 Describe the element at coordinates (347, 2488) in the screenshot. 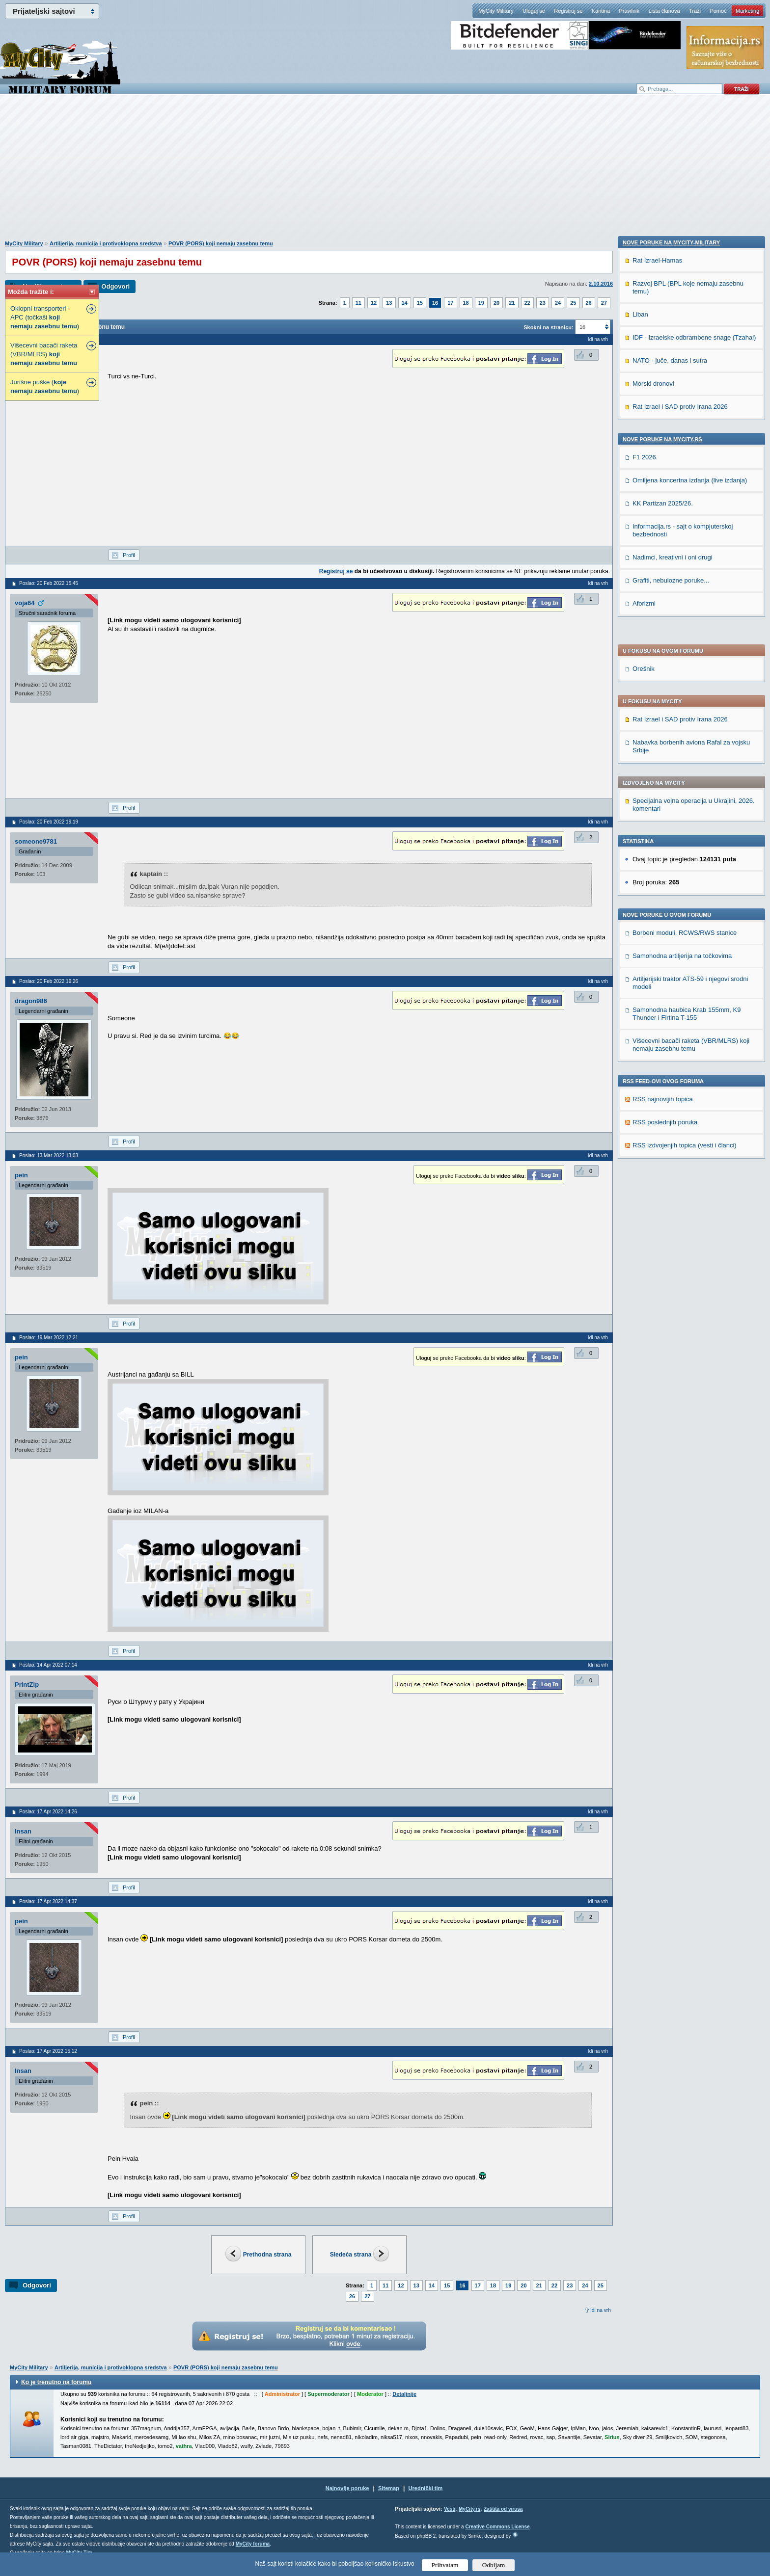

I see `Najnovije poruke` at that location.